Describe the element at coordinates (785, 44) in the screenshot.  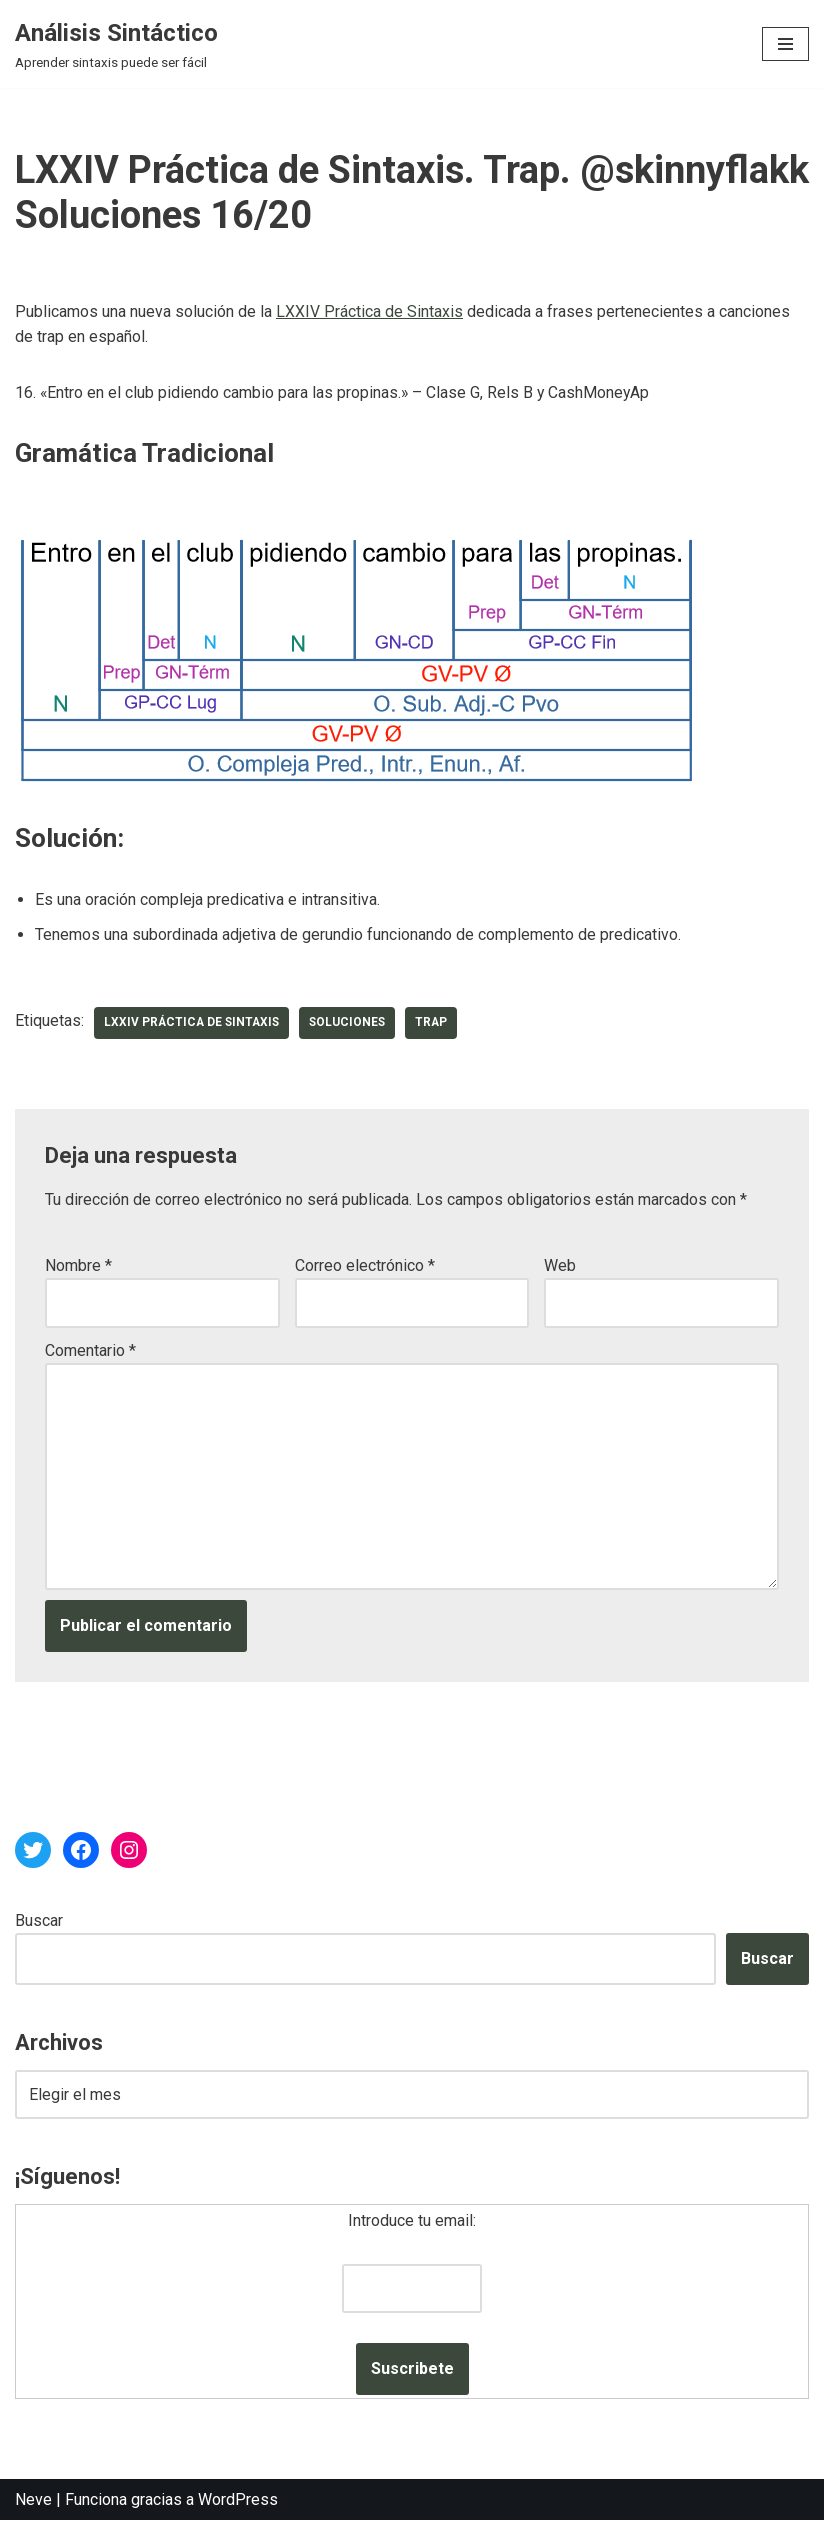
I see `[Menú de navegación]` at that location.